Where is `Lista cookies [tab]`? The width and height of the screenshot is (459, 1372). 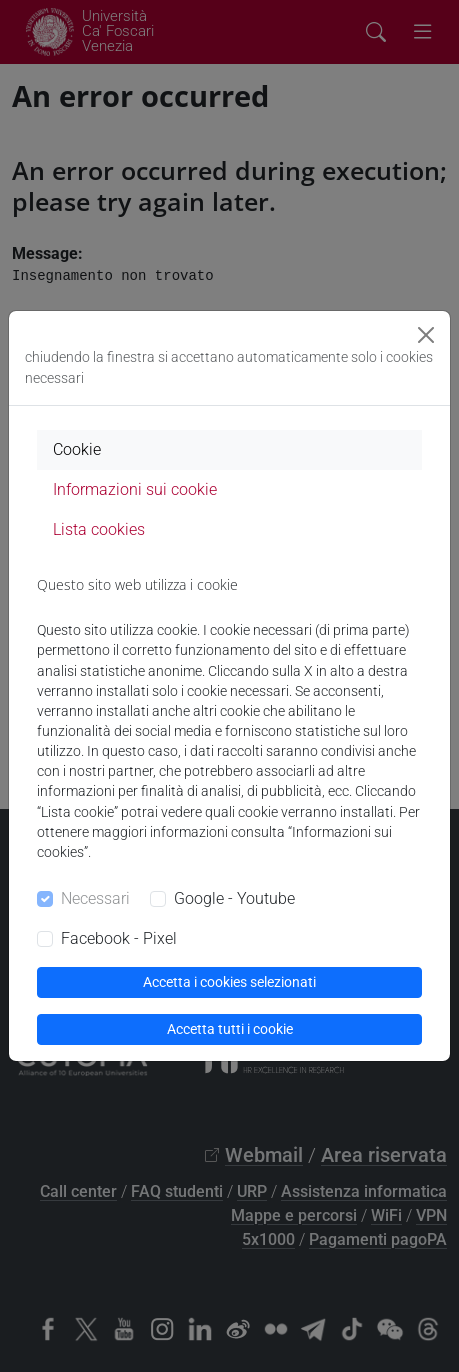 Lista cookies [tab] is located at coordinates (99, 529).